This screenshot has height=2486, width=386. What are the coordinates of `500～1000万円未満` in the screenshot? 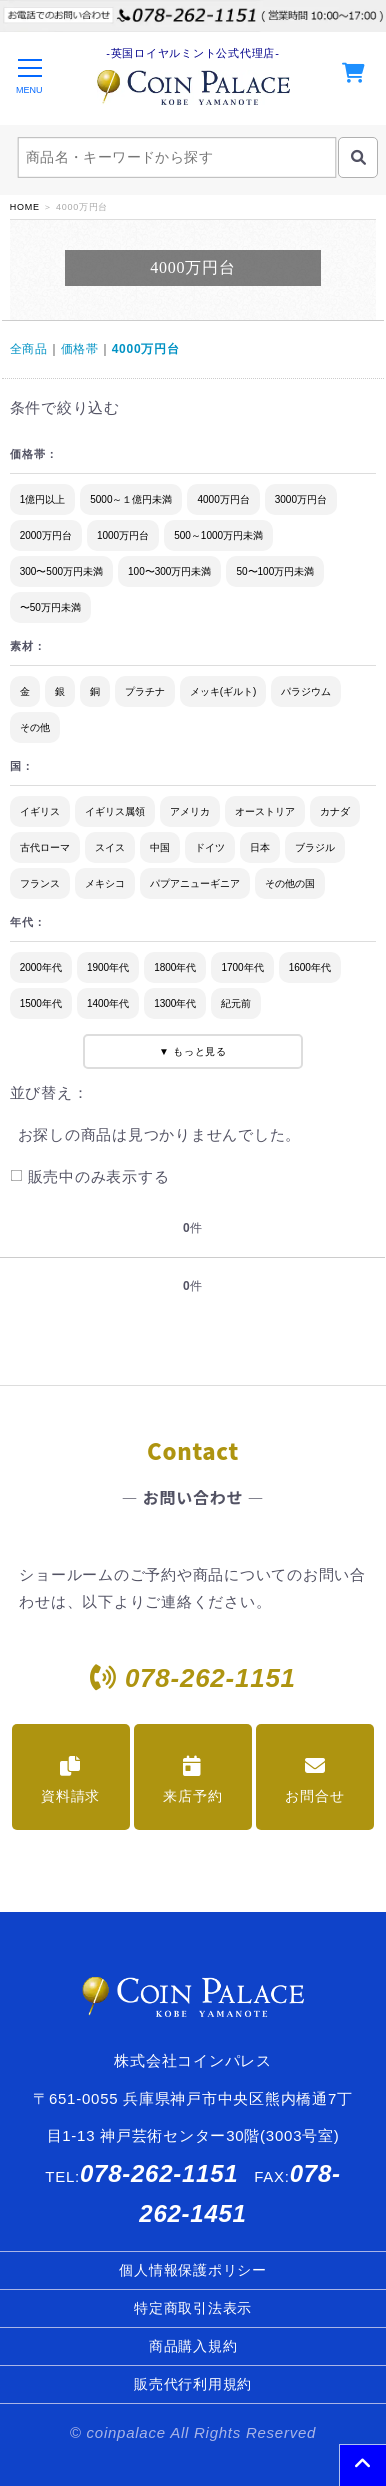 It's located at (218, 535).